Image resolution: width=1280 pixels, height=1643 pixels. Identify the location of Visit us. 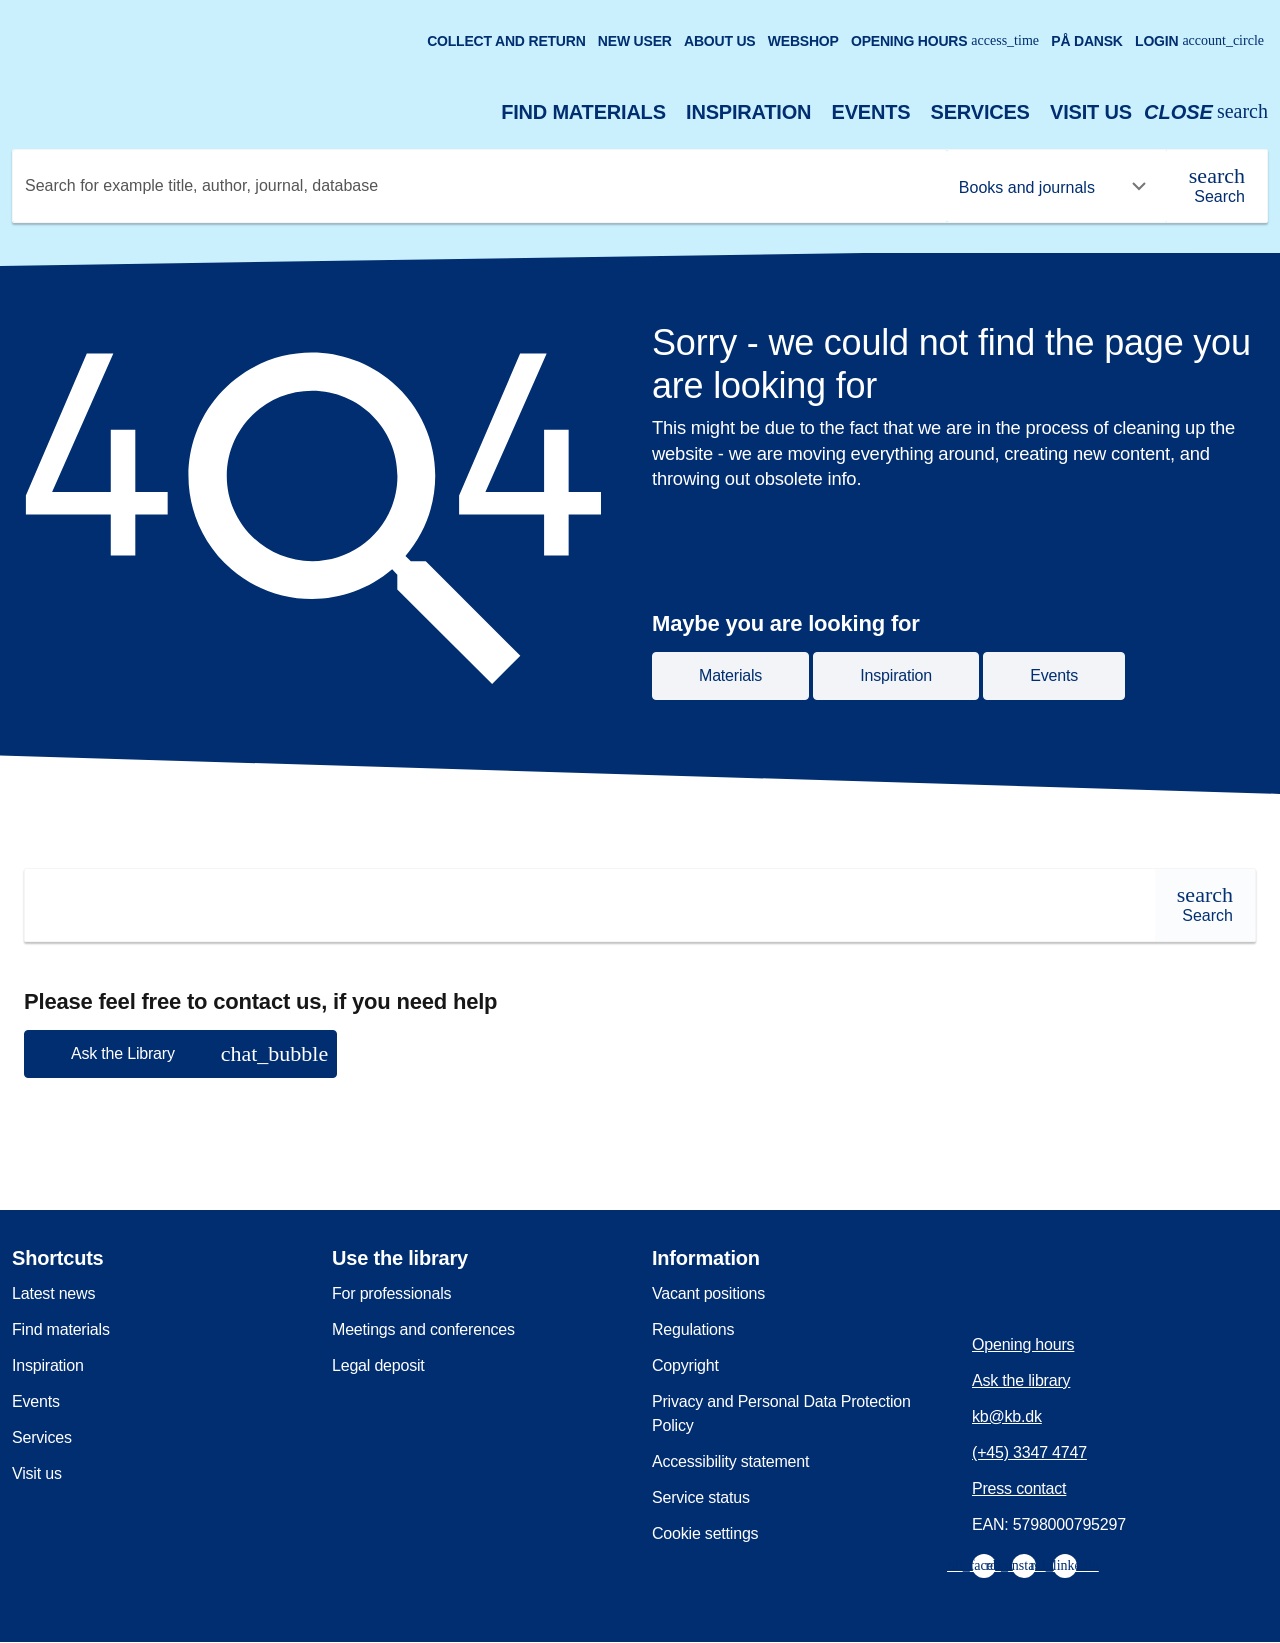
(1091, 112).